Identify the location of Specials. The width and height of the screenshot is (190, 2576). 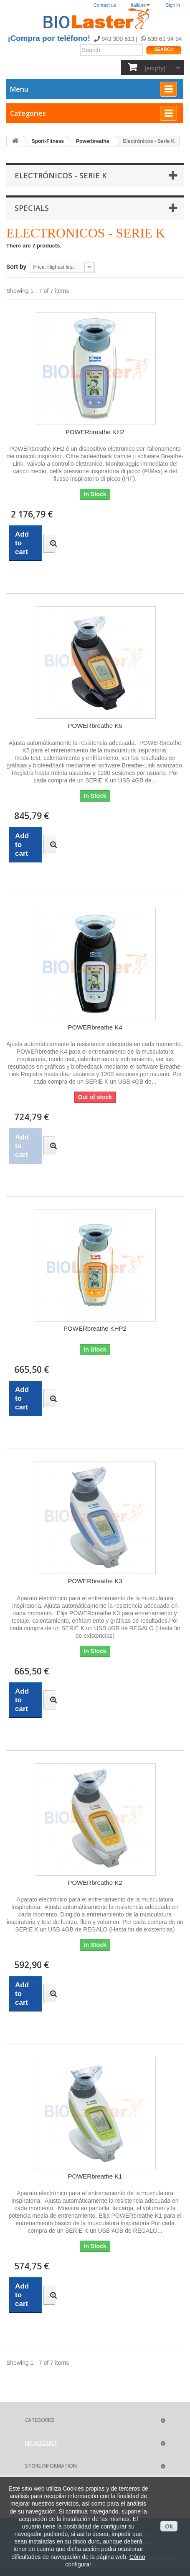
(32, 208).